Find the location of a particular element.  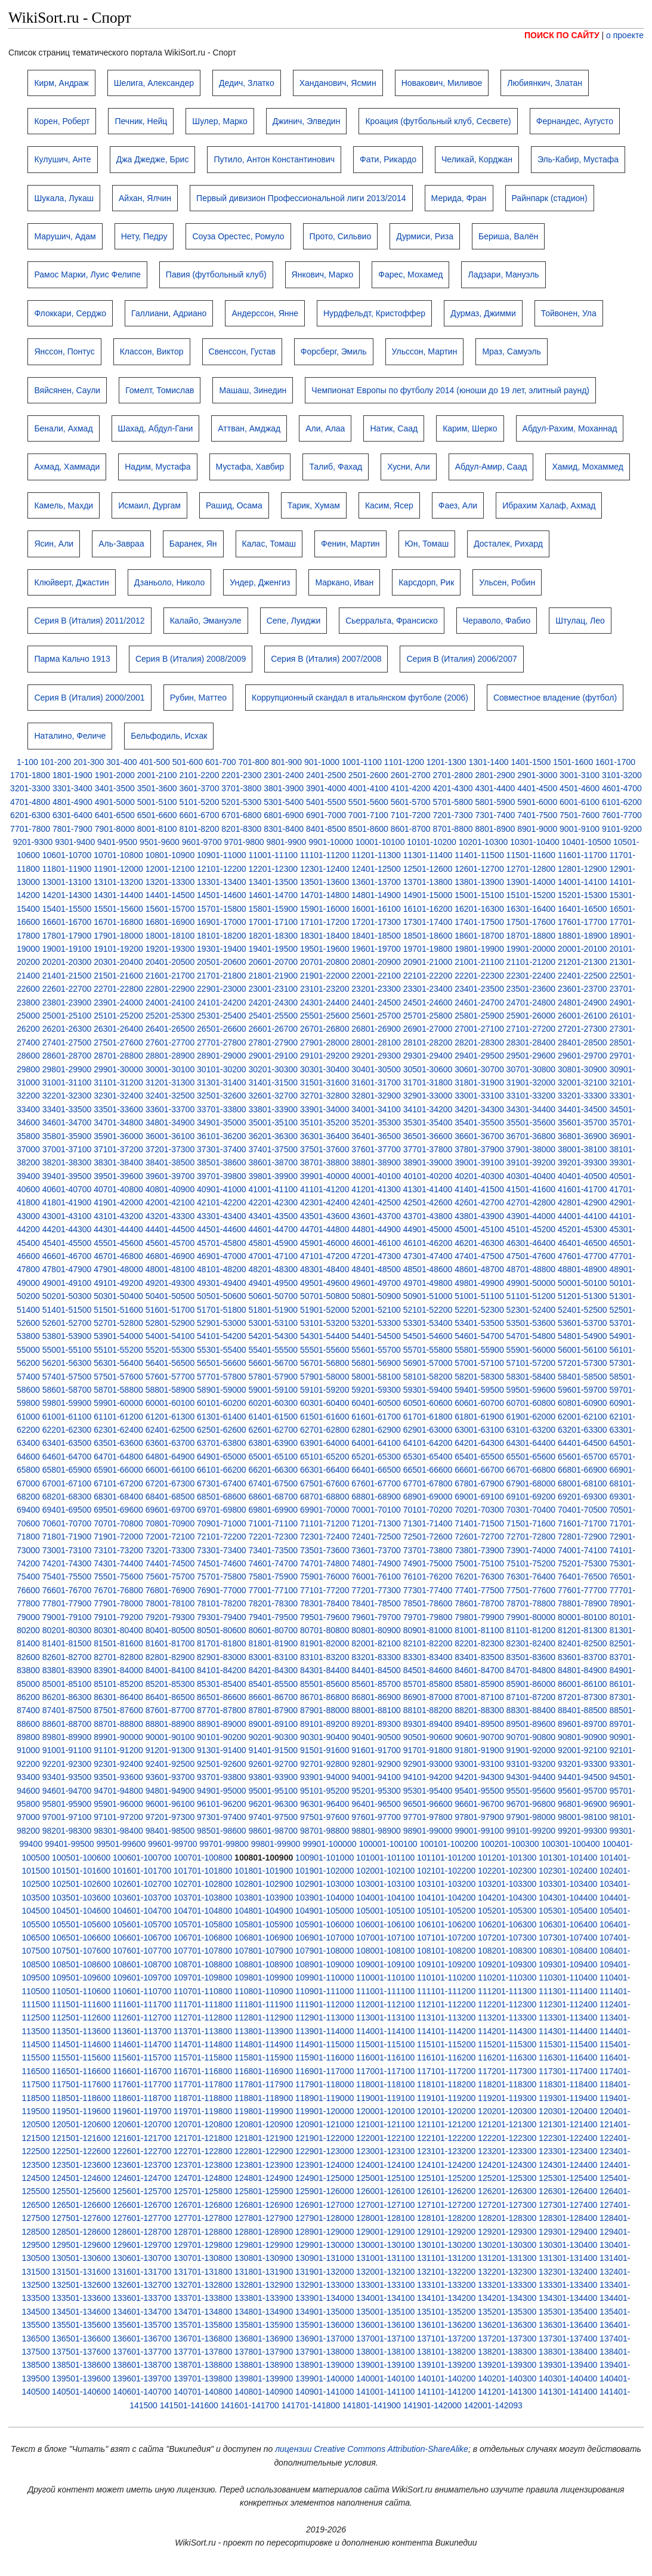

109901-110000 is located at coordinates (324, 1977).